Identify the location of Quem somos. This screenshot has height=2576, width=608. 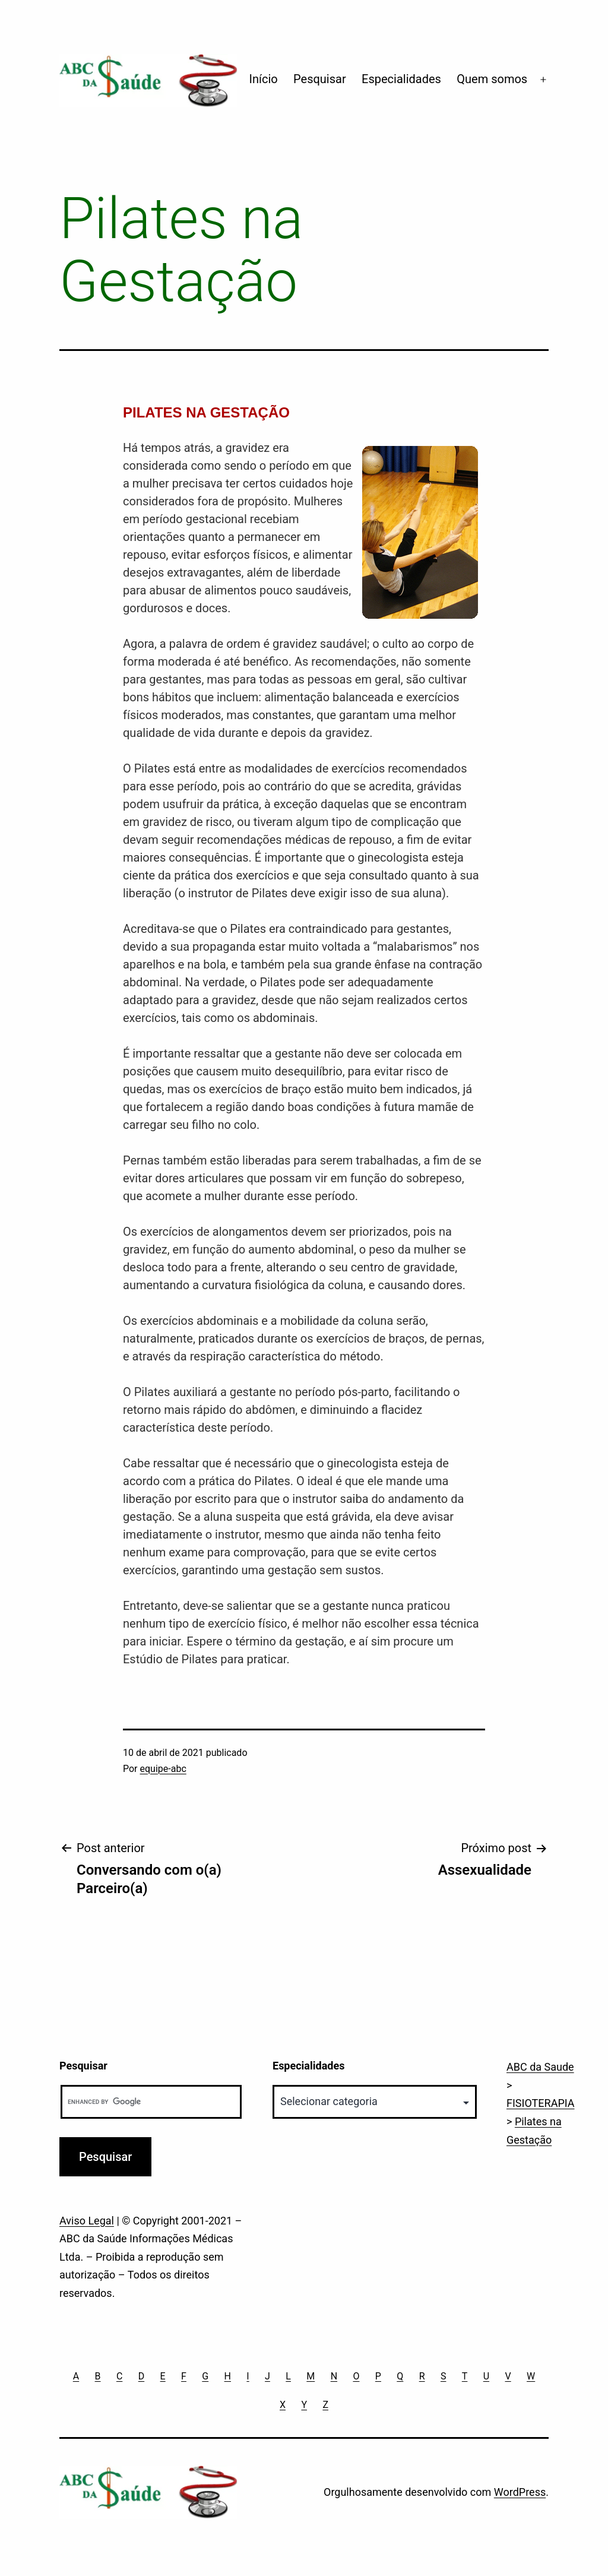
(492, 79).